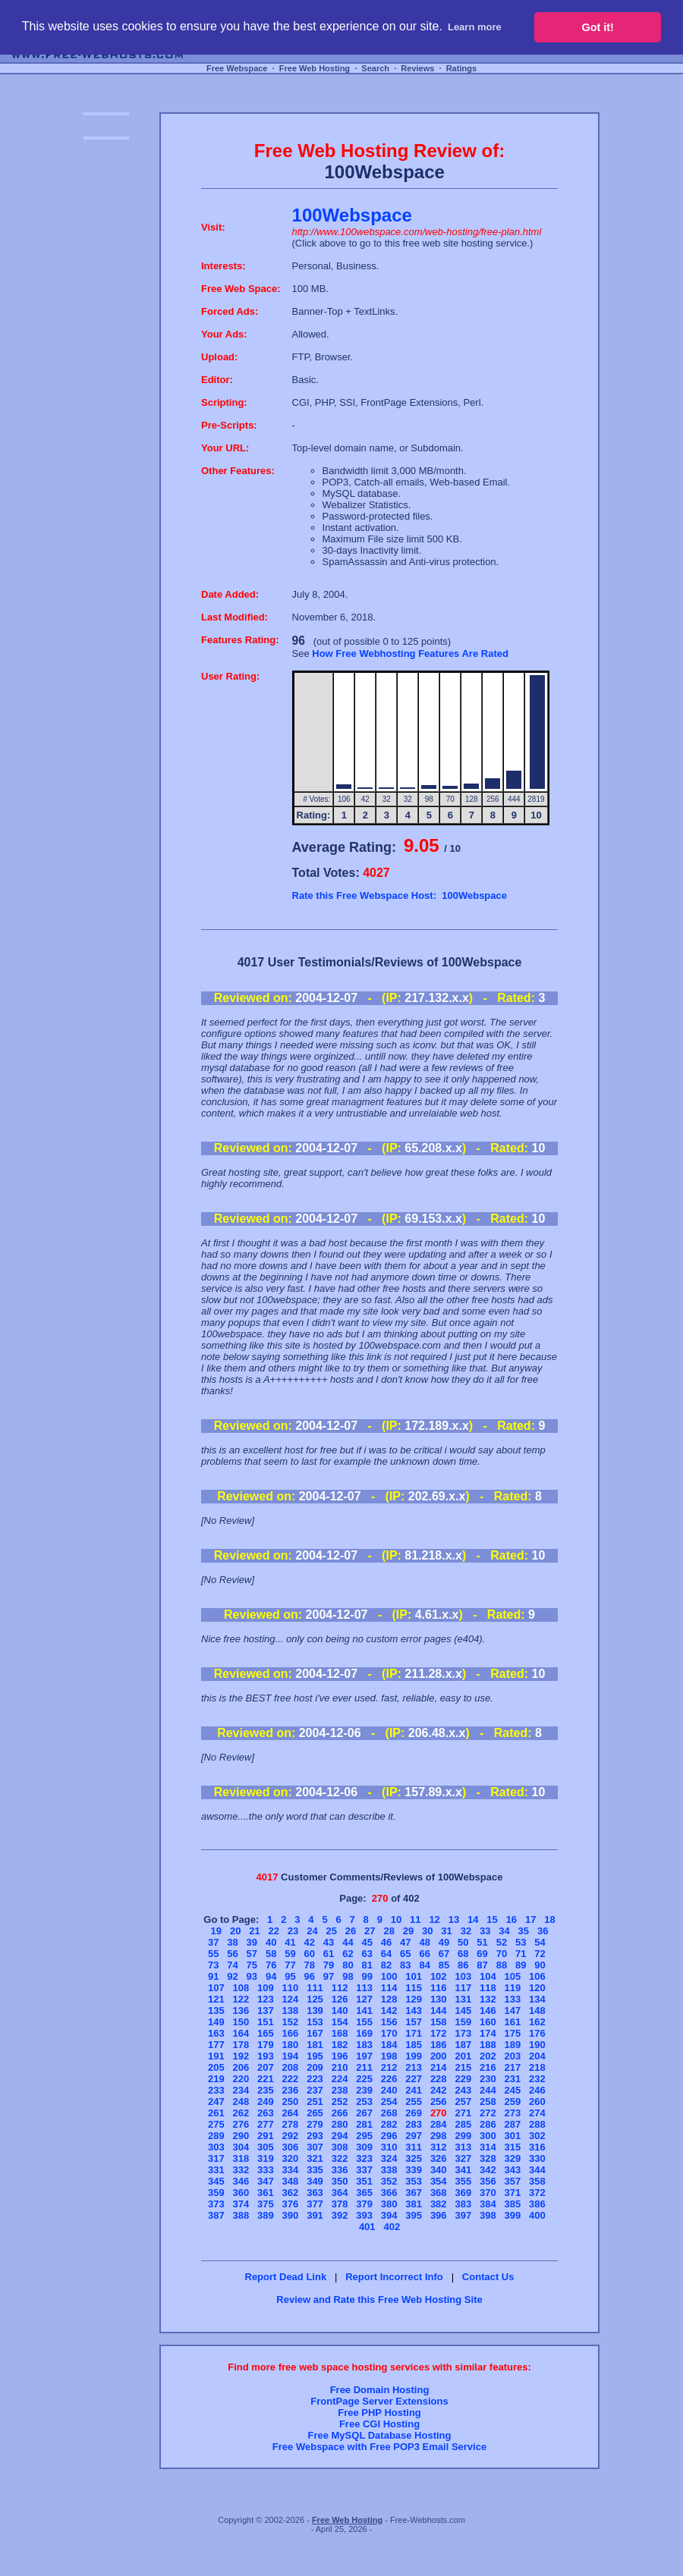  Describe the element at coordinates (408, 1931) in the screenshot. I see `29` at that location.